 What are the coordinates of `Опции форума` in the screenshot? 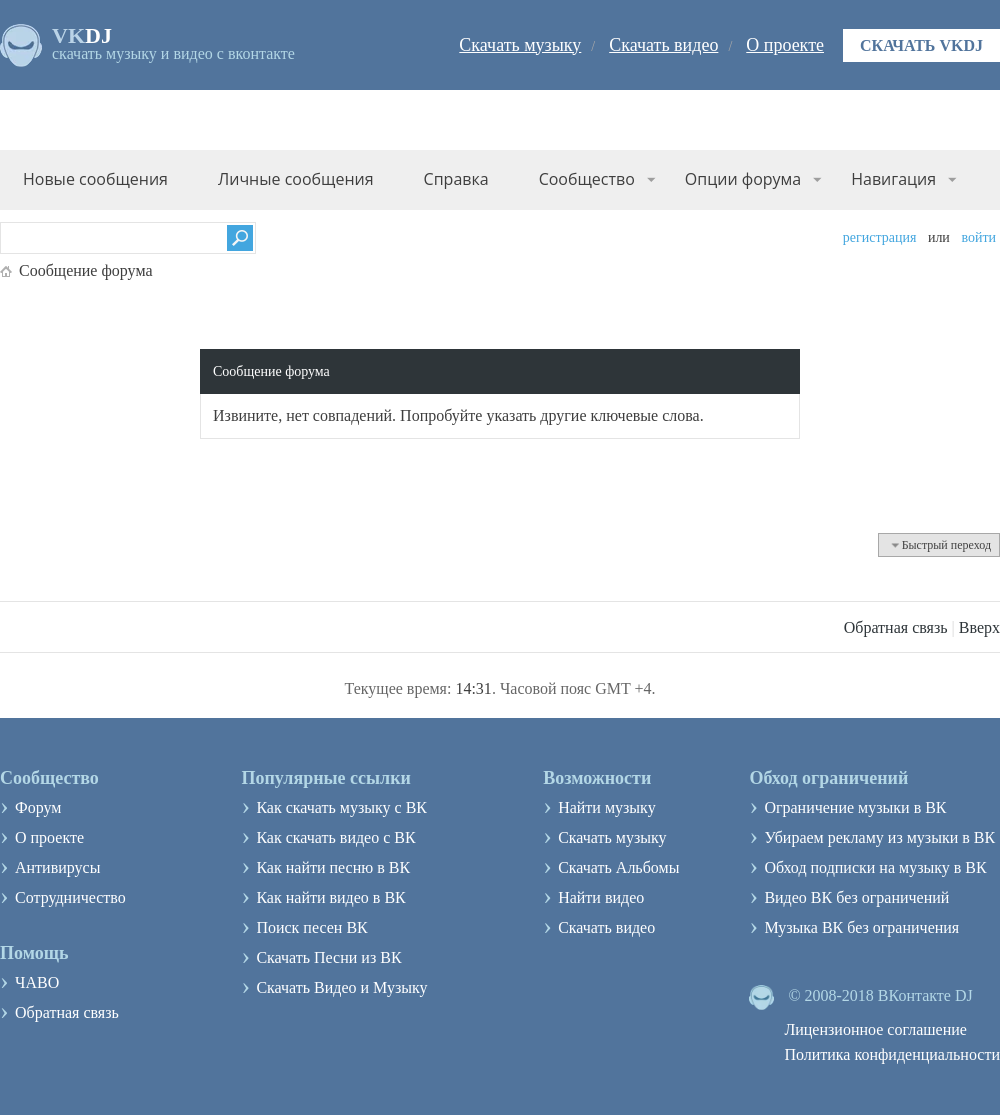 It's located at (743, 179).